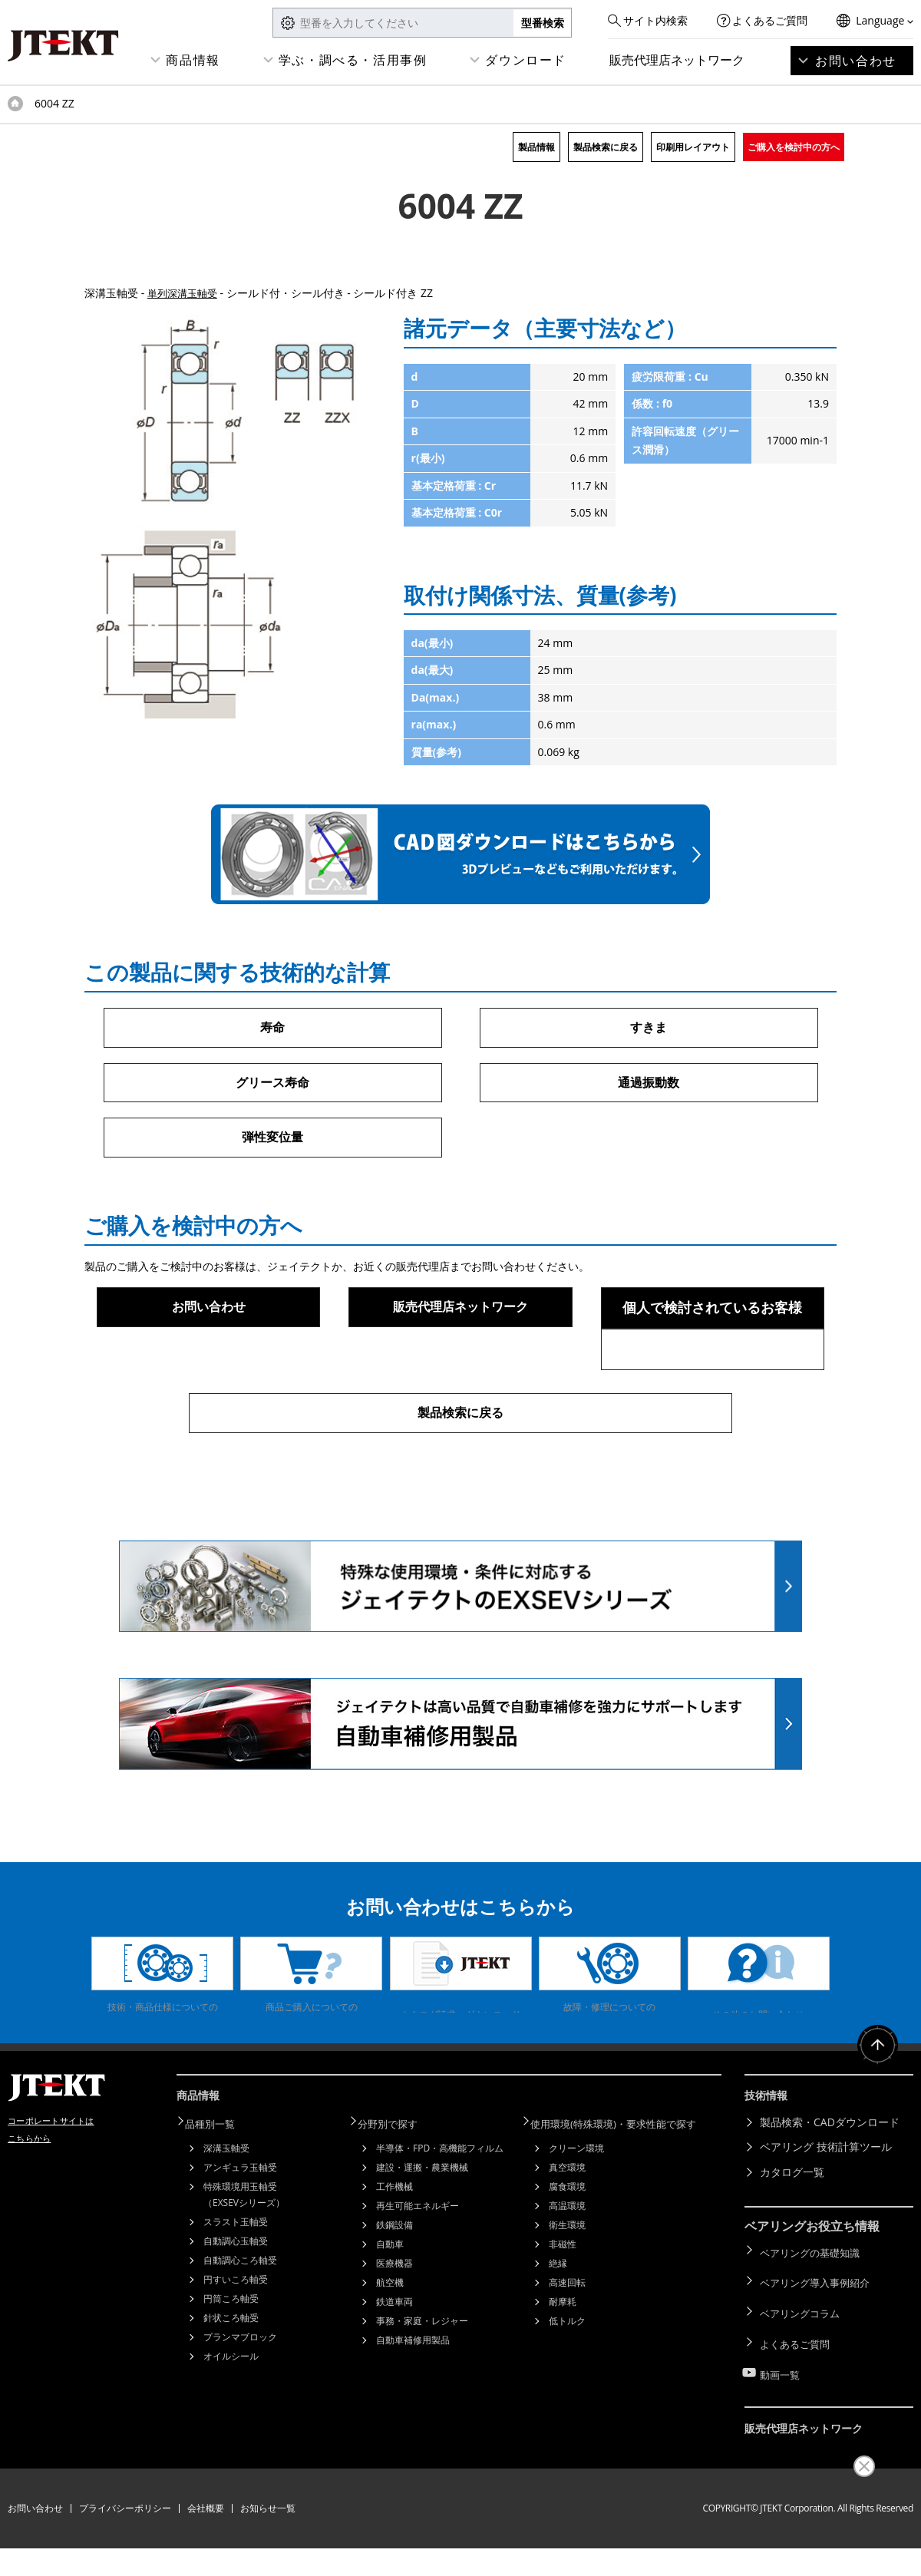 This screenshot has width=921, height=2576. What do you see at coordinates (205, 2535) in the screenshot?
I see `会社概要` at bounding box center [205, 2535].